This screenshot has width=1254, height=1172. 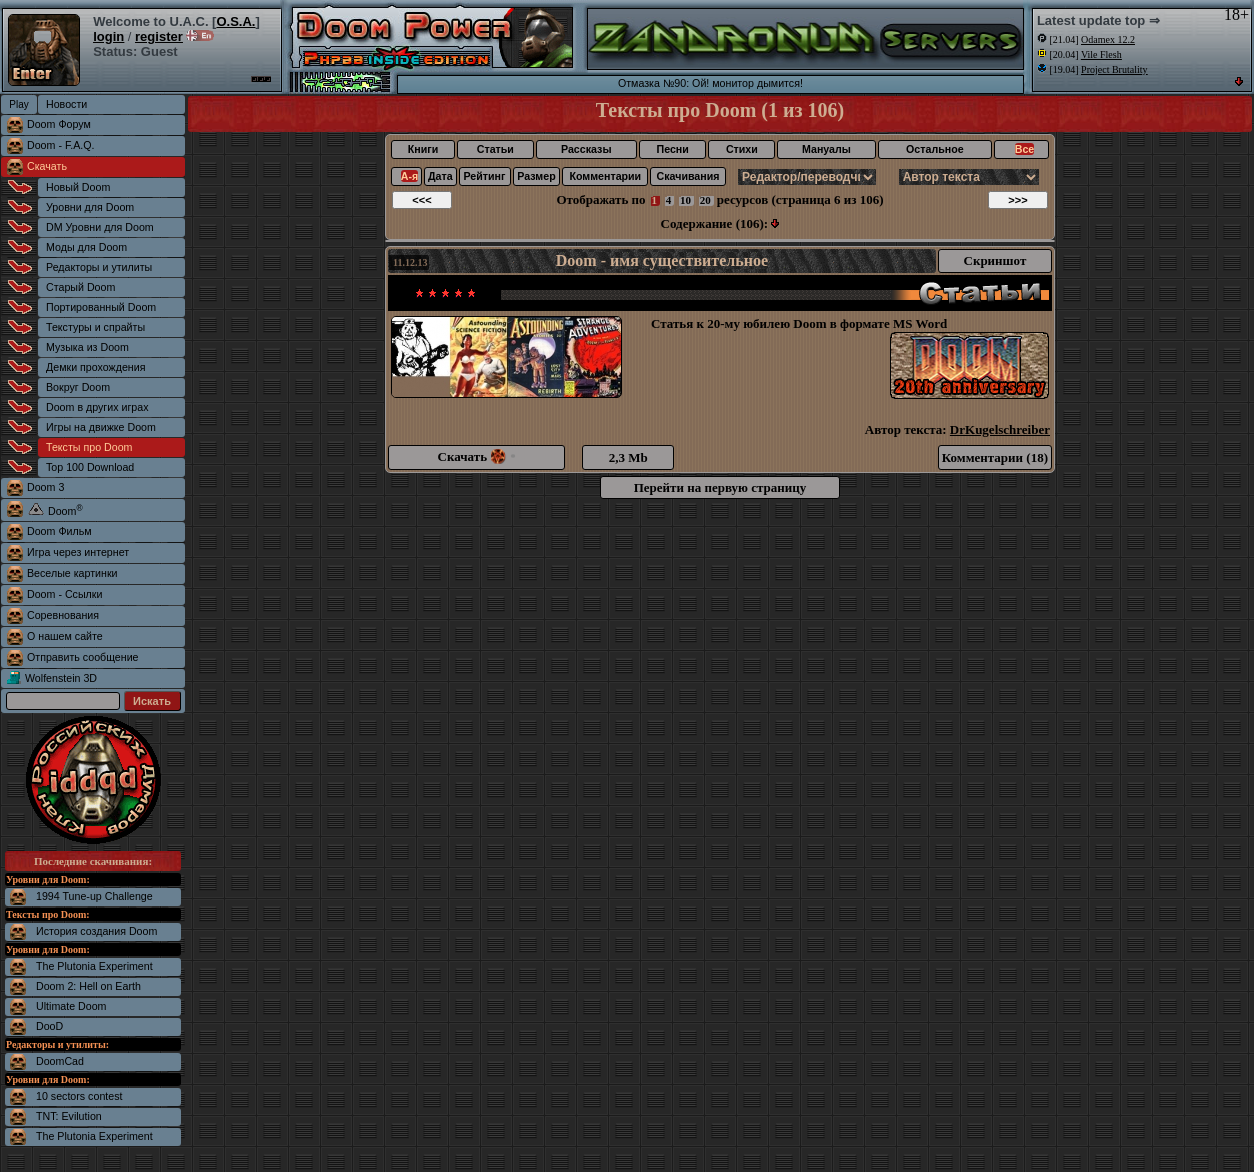 What do you see at coordinates (101, 307) in the screenshot?
I see `Портированный Doom` at bounding box center [101, 307].